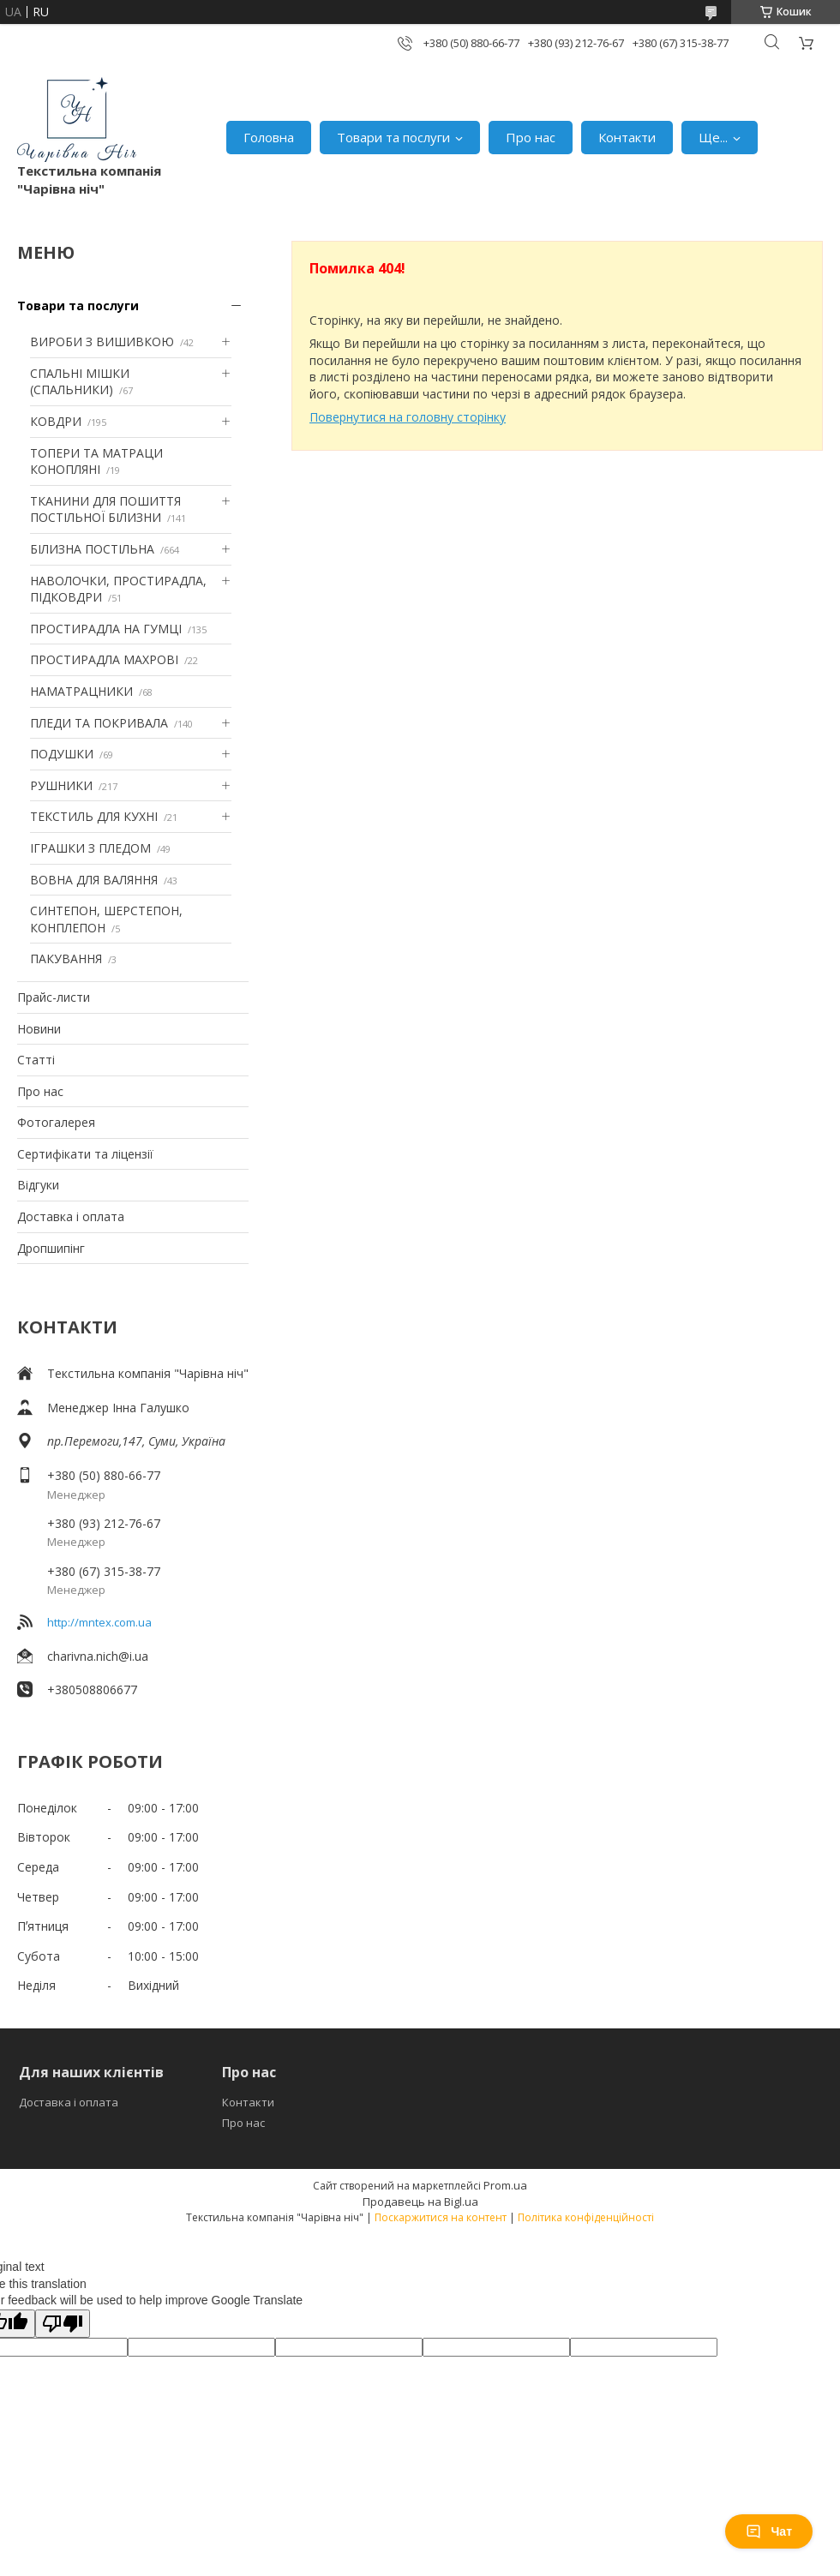 Image resolution: width=840 pixels, height=2576 pixels. What do you see at coordinates (39, 1029) in the screenshot?
I see `Новини` at bounding box center [39, 1029].